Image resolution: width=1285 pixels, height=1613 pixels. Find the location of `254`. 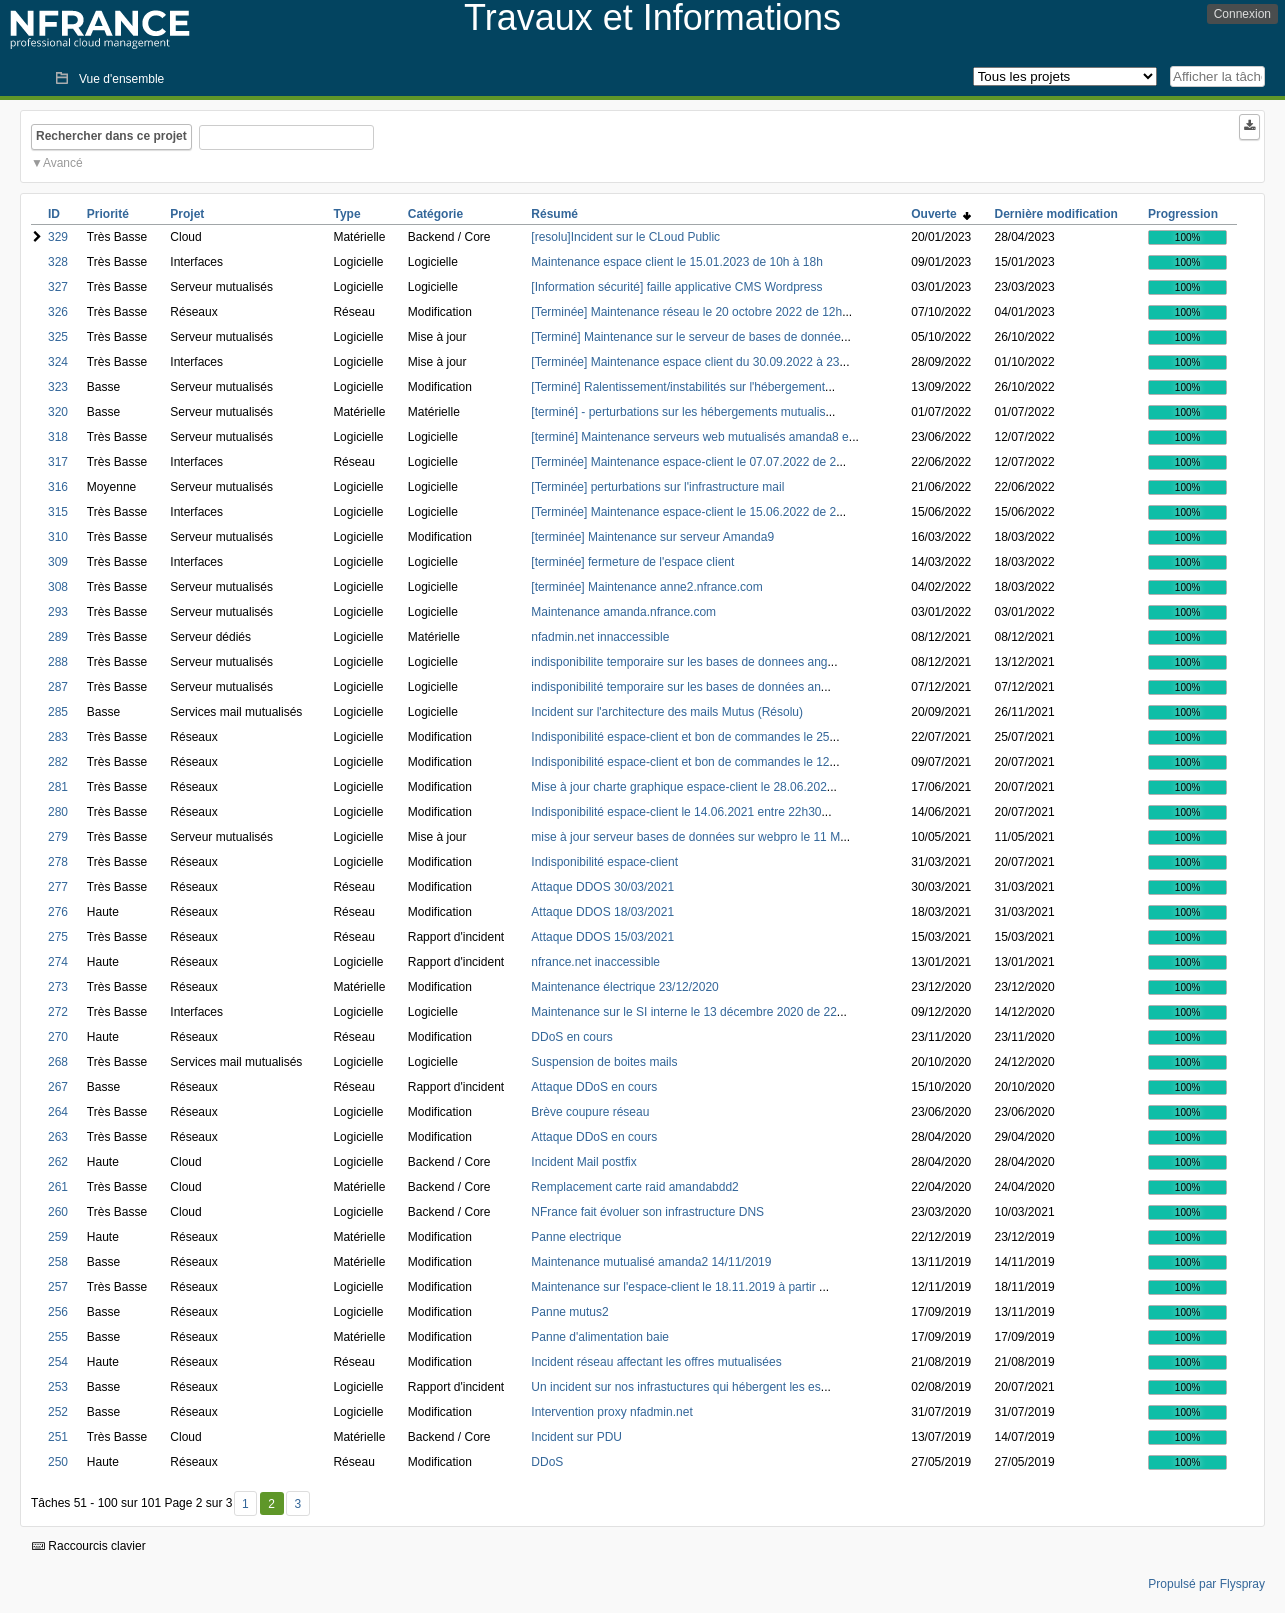

254 is located at coordinates (58, 1362).